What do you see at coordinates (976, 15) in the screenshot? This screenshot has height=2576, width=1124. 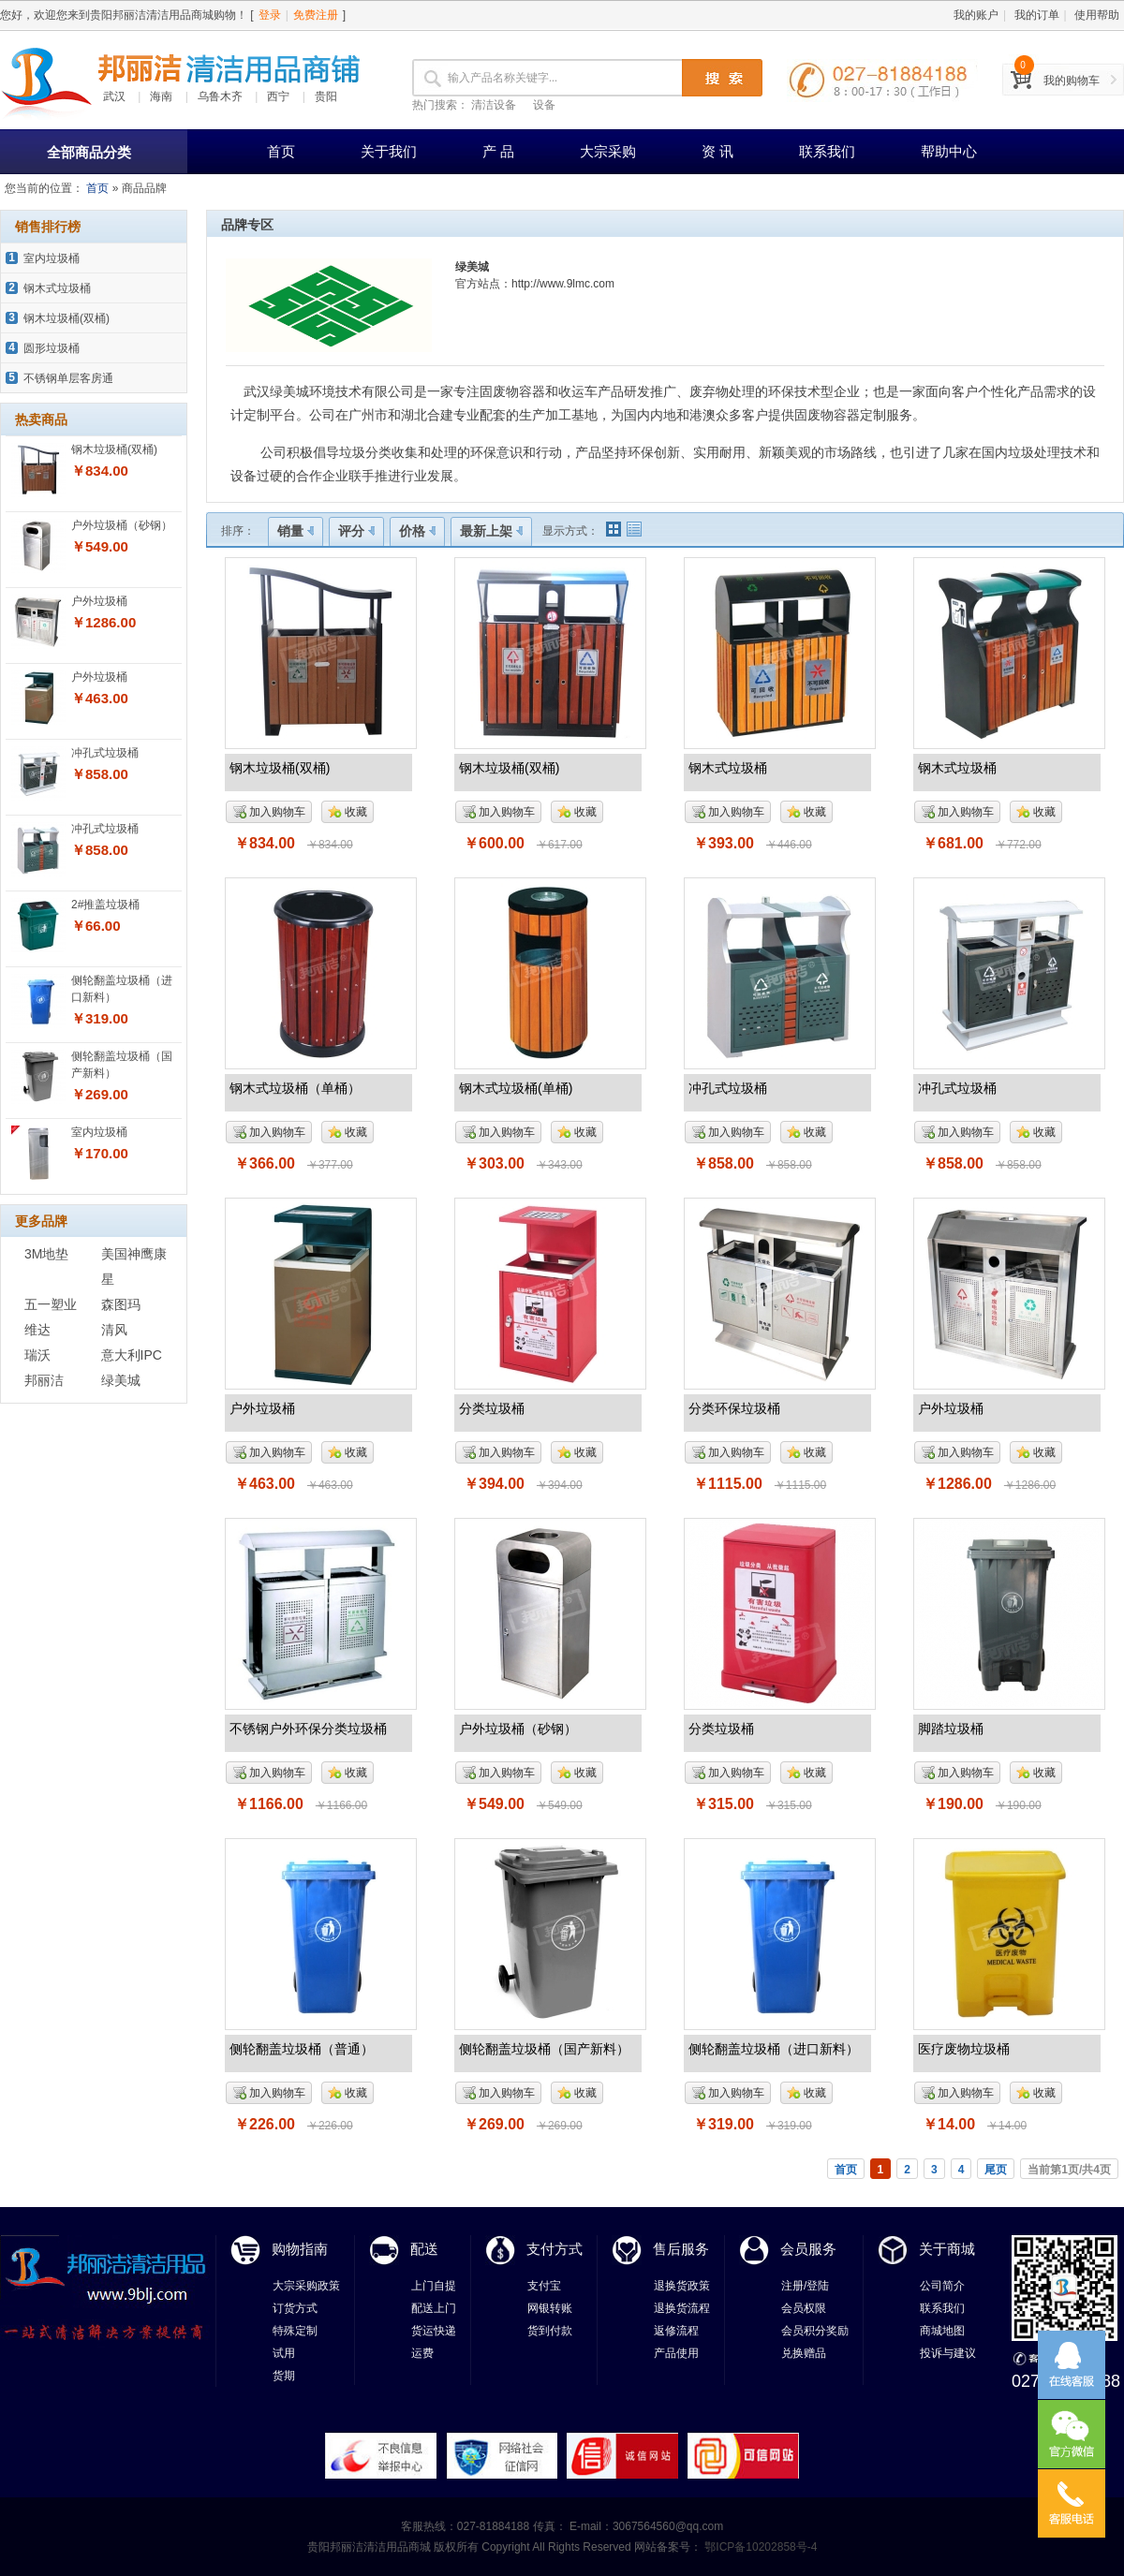 I see `我的账户` at bounding box center [976, 15].